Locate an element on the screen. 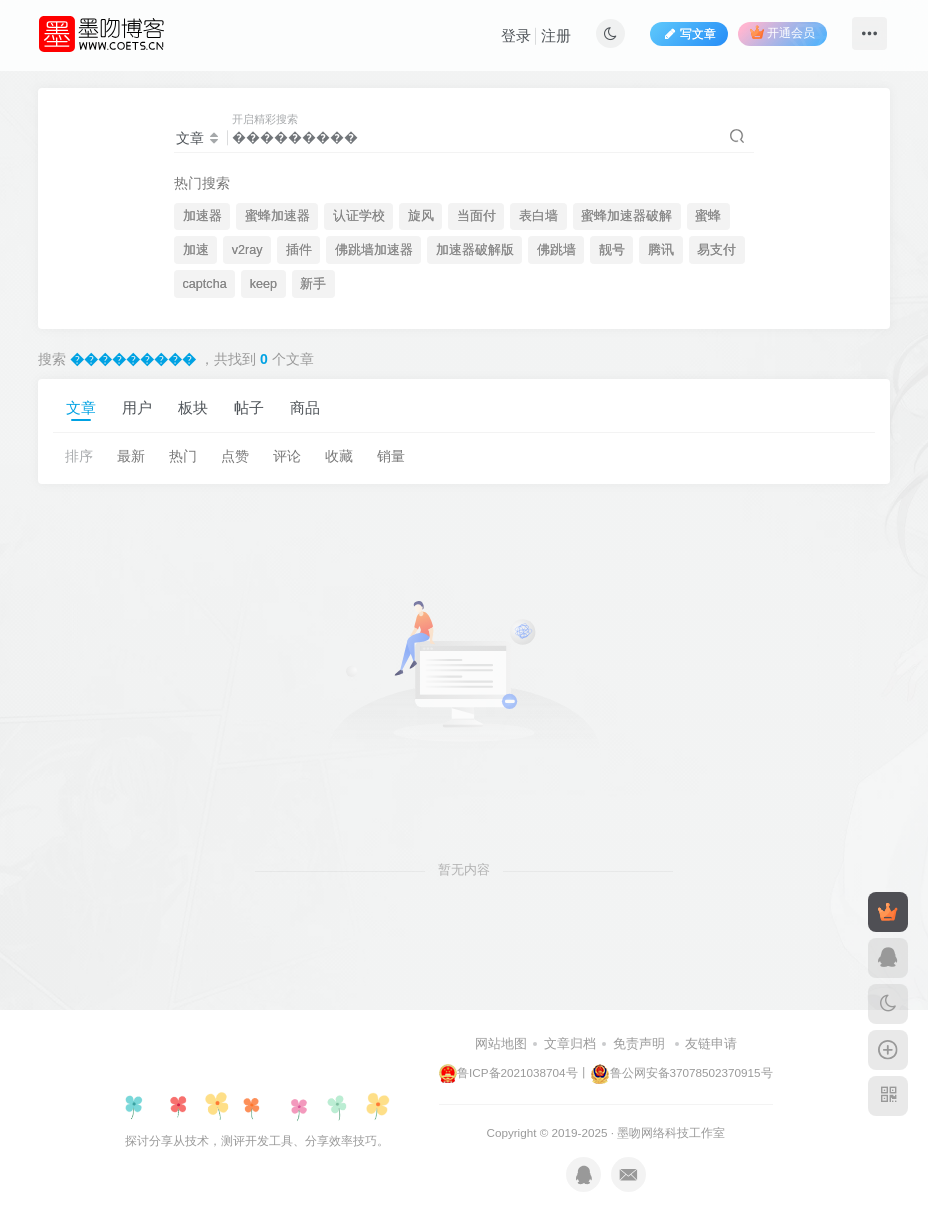  文章 is located at coordinates (81, 407).